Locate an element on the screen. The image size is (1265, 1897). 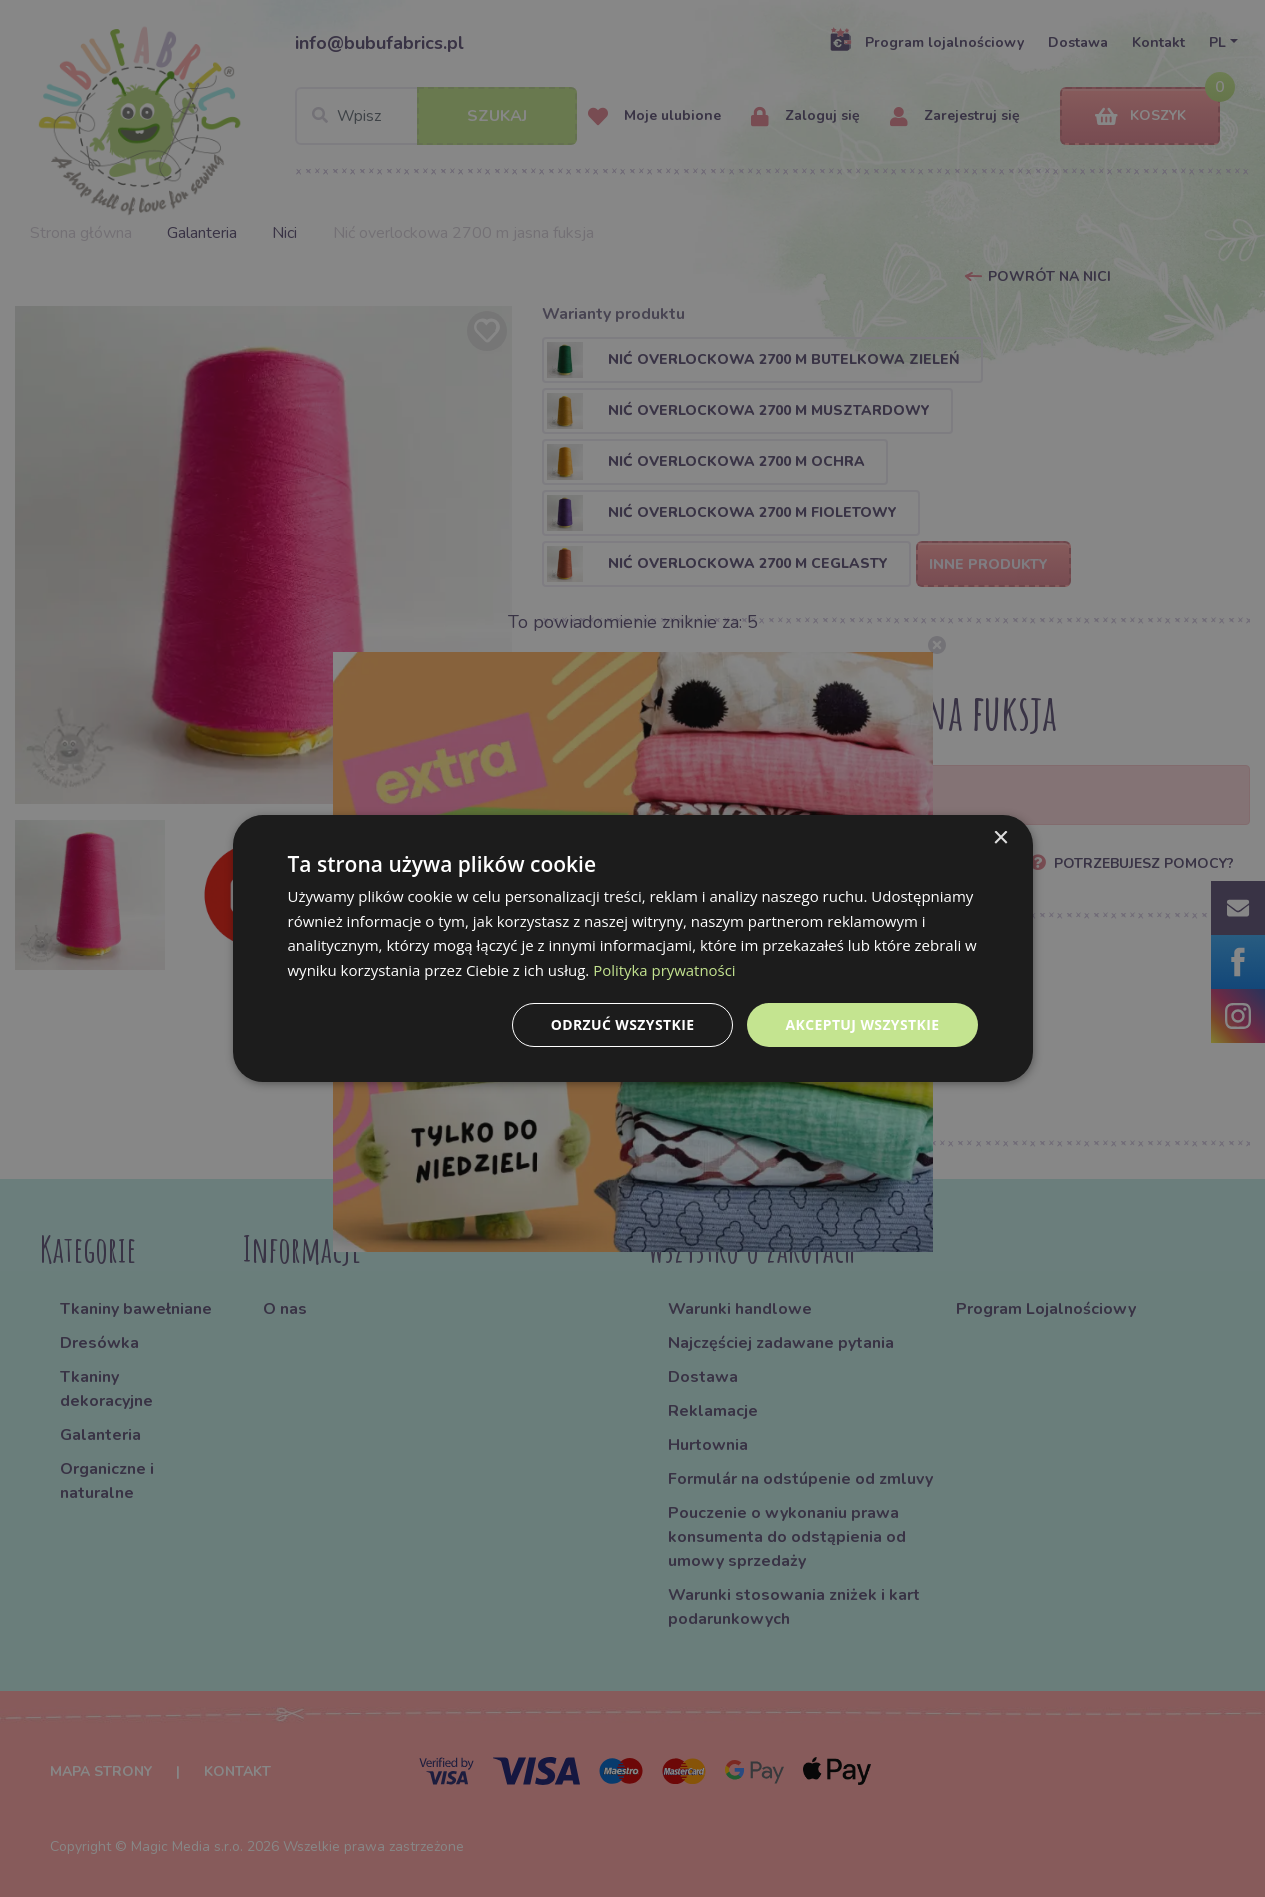
Polityka prywatności [Polityka prywatności, opens a new window] is located at coordinates (664, 970).